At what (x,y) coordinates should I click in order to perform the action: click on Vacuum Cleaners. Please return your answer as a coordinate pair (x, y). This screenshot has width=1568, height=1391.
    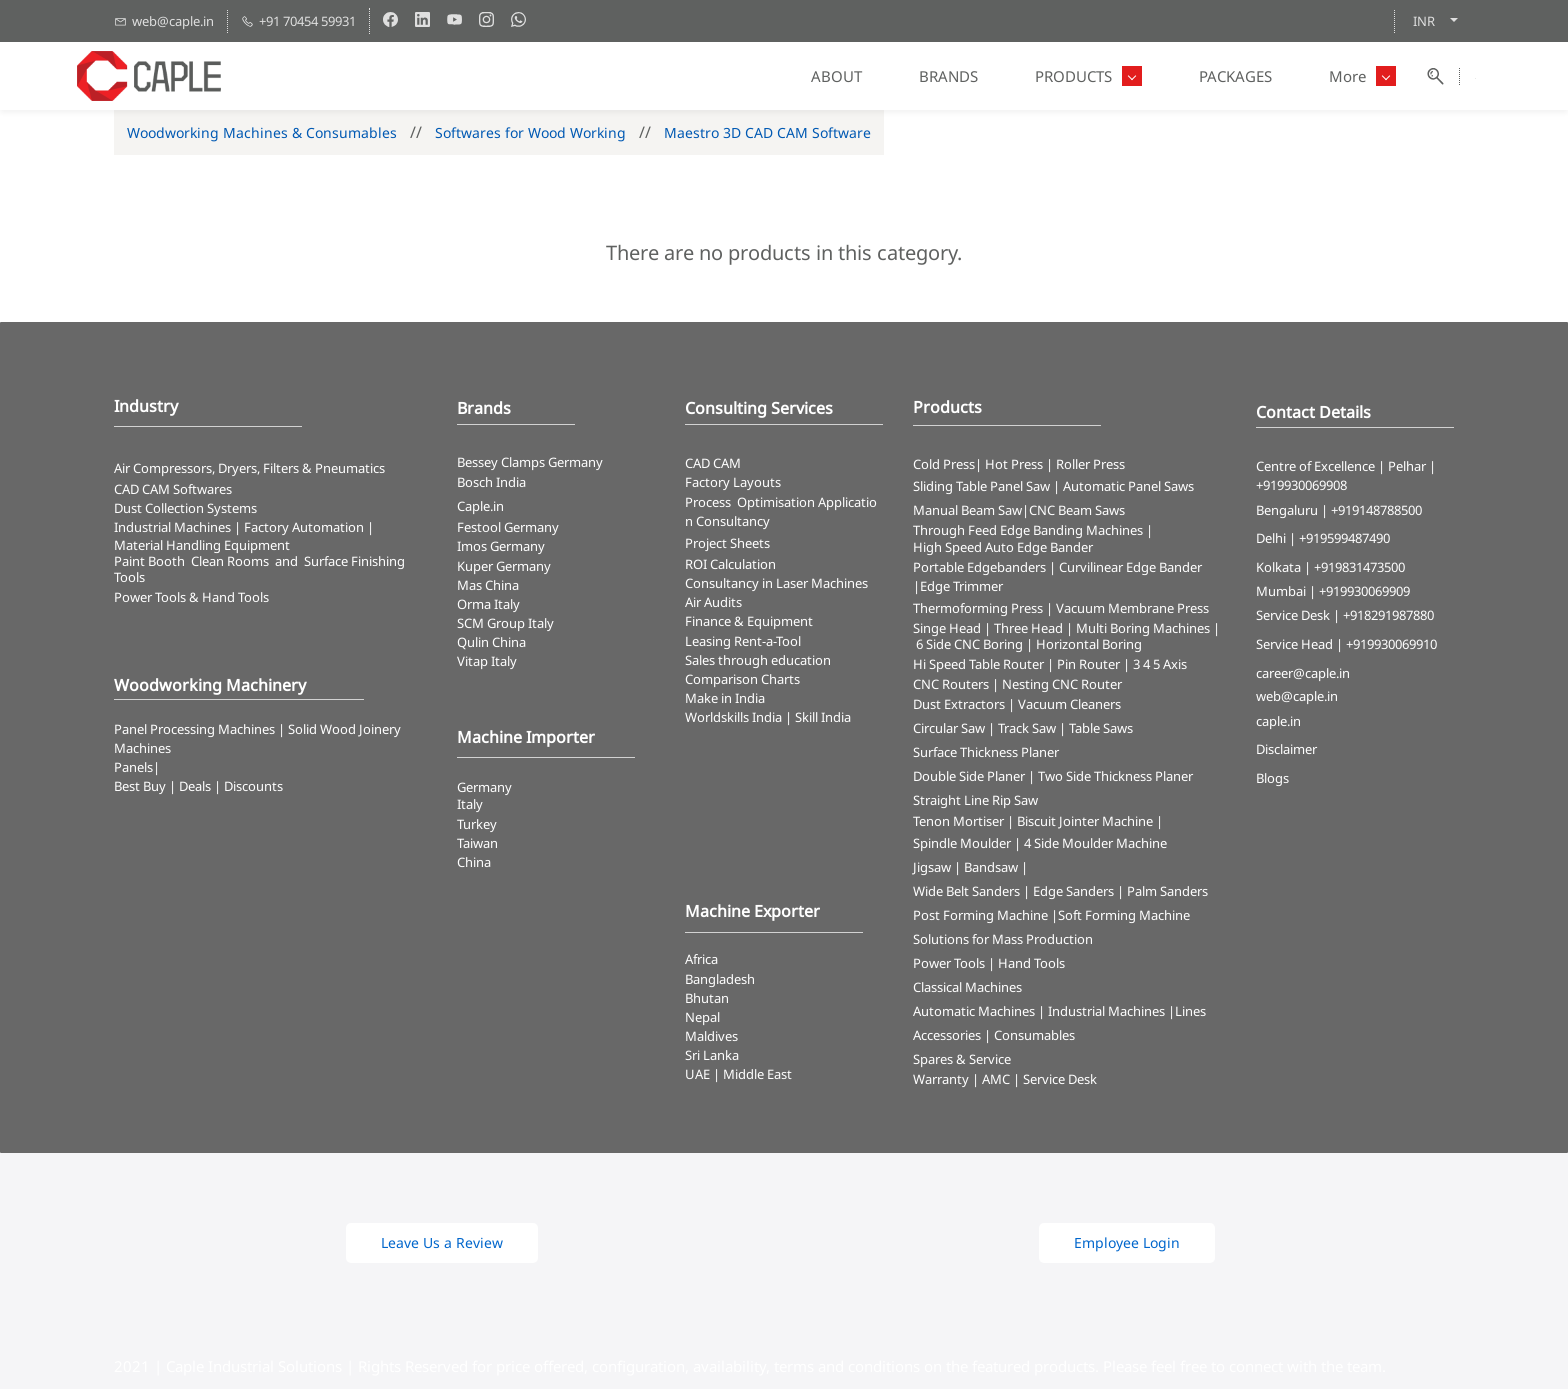
    Looking at the image, I should click on (1069, 706).